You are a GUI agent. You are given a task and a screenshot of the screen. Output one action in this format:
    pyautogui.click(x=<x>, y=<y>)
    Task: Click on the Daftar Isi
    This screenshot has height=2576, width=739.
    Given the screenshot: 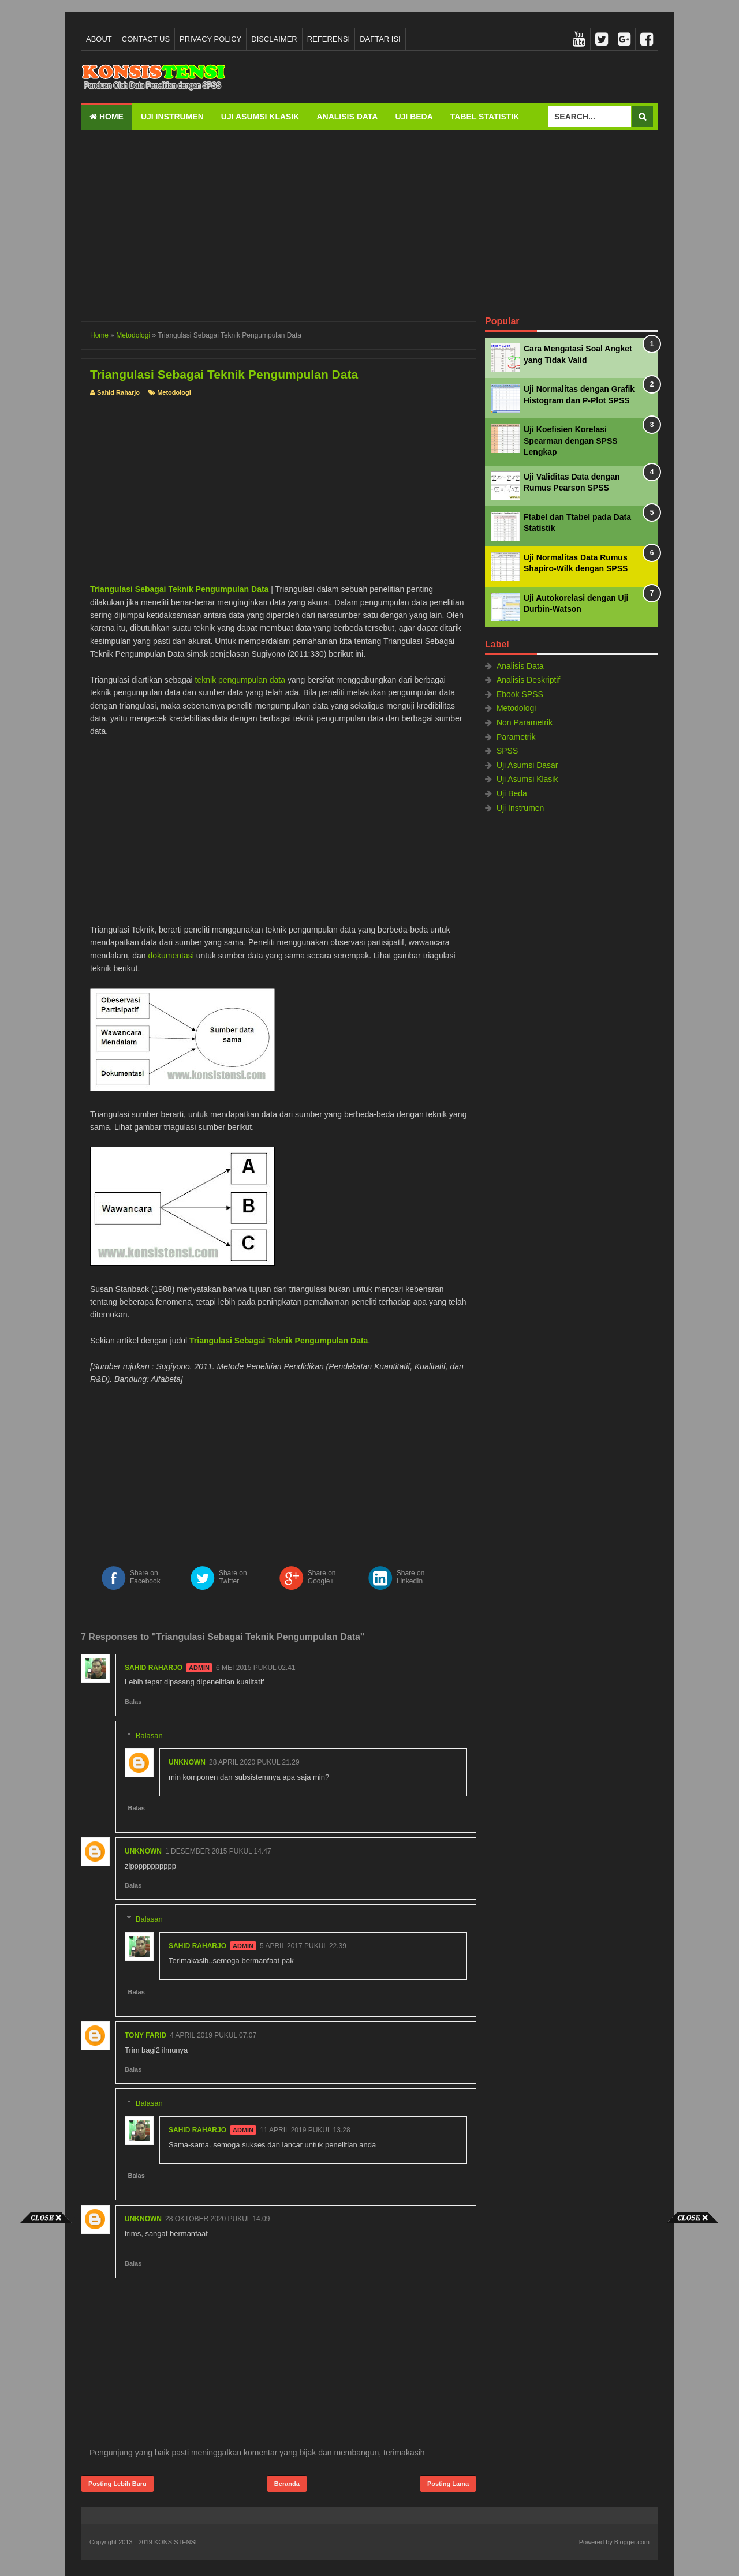 What is the action you would take?
    pyautogui.click(x=380, y=39)
    